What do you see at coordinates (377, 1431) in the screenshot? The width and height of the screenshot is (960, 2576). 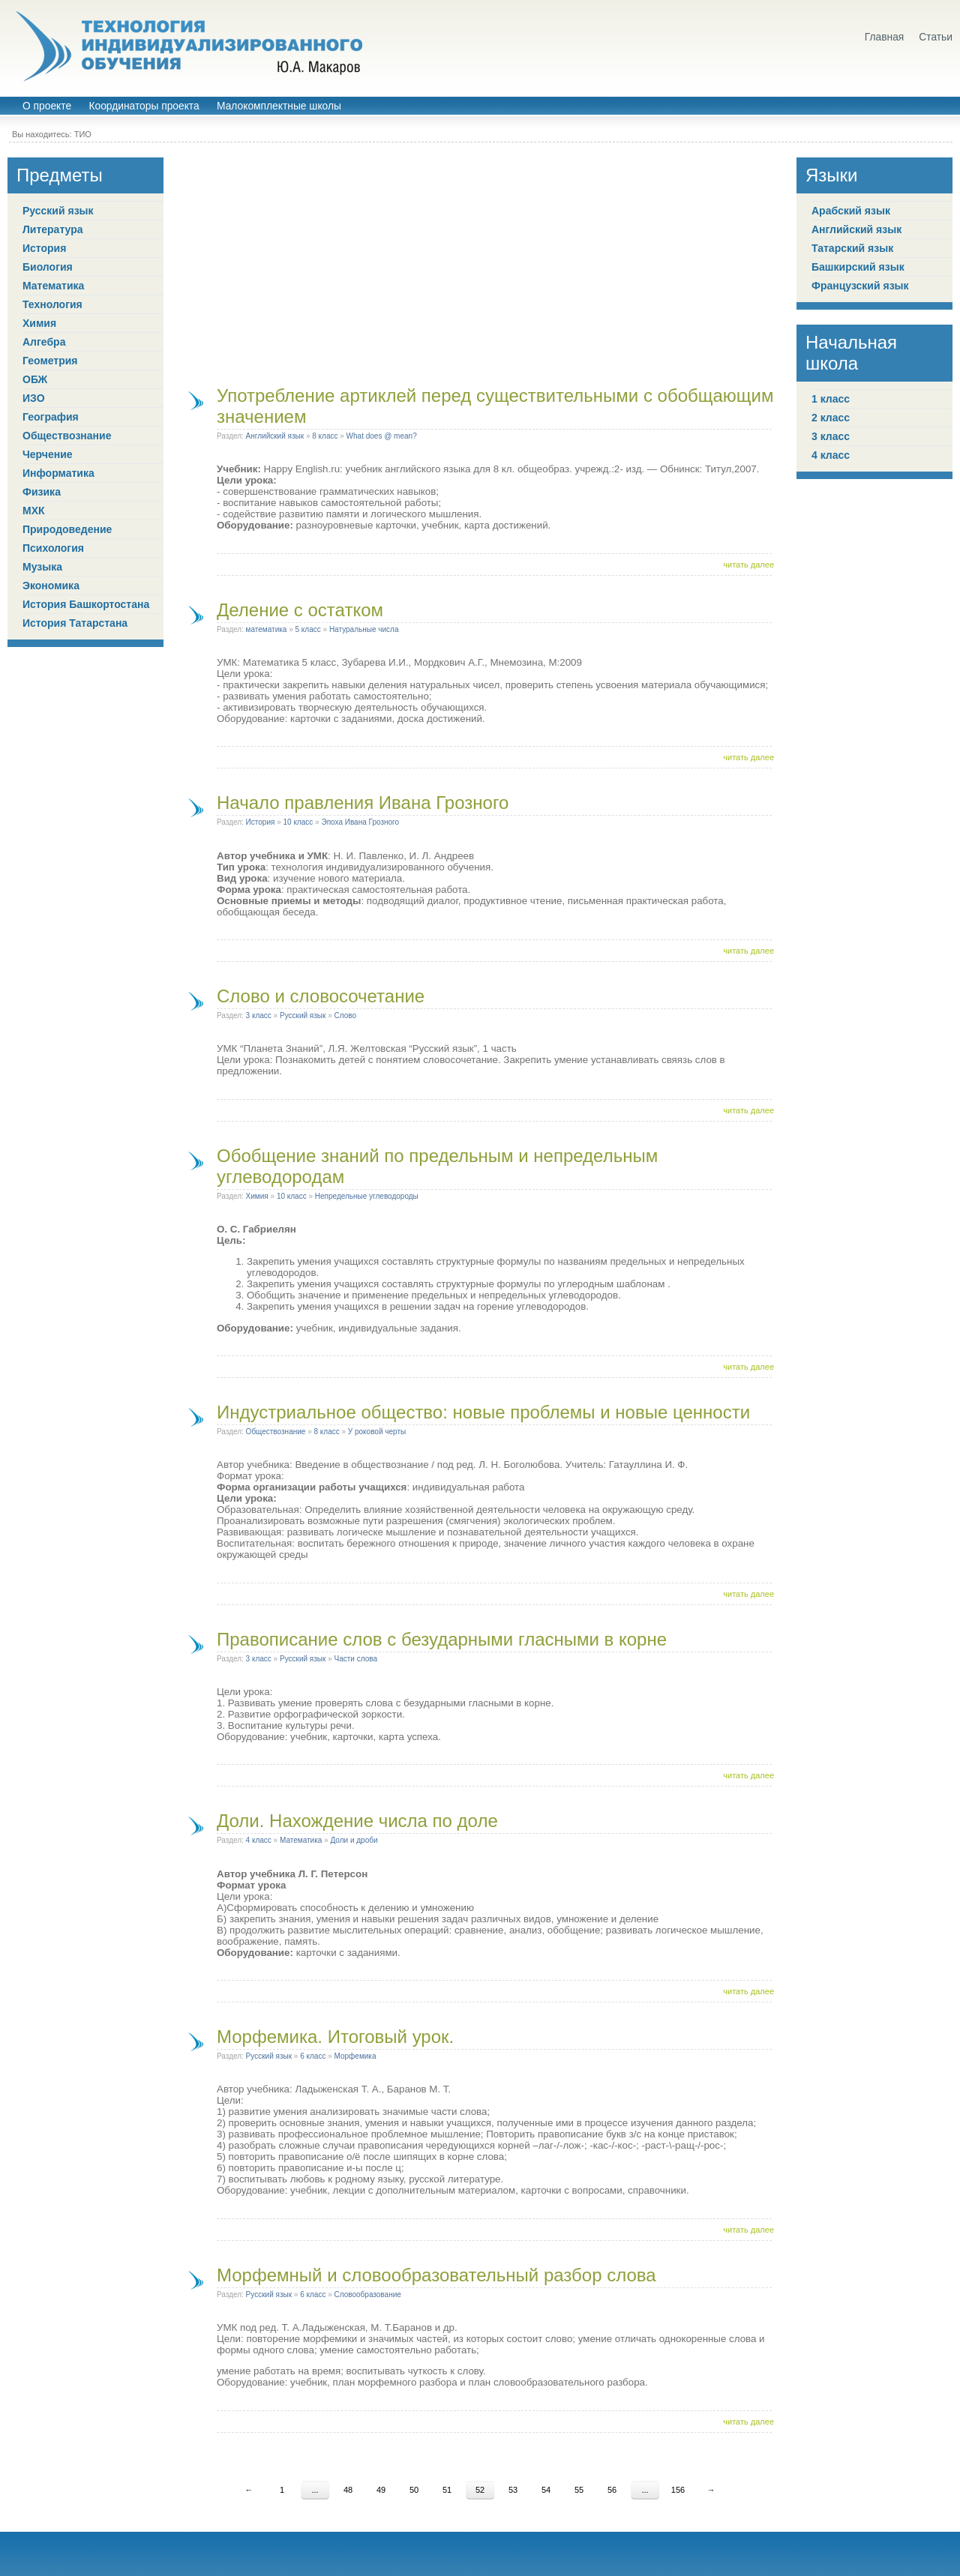 I see `У роковой черты` at bounding box center [377, 1431].